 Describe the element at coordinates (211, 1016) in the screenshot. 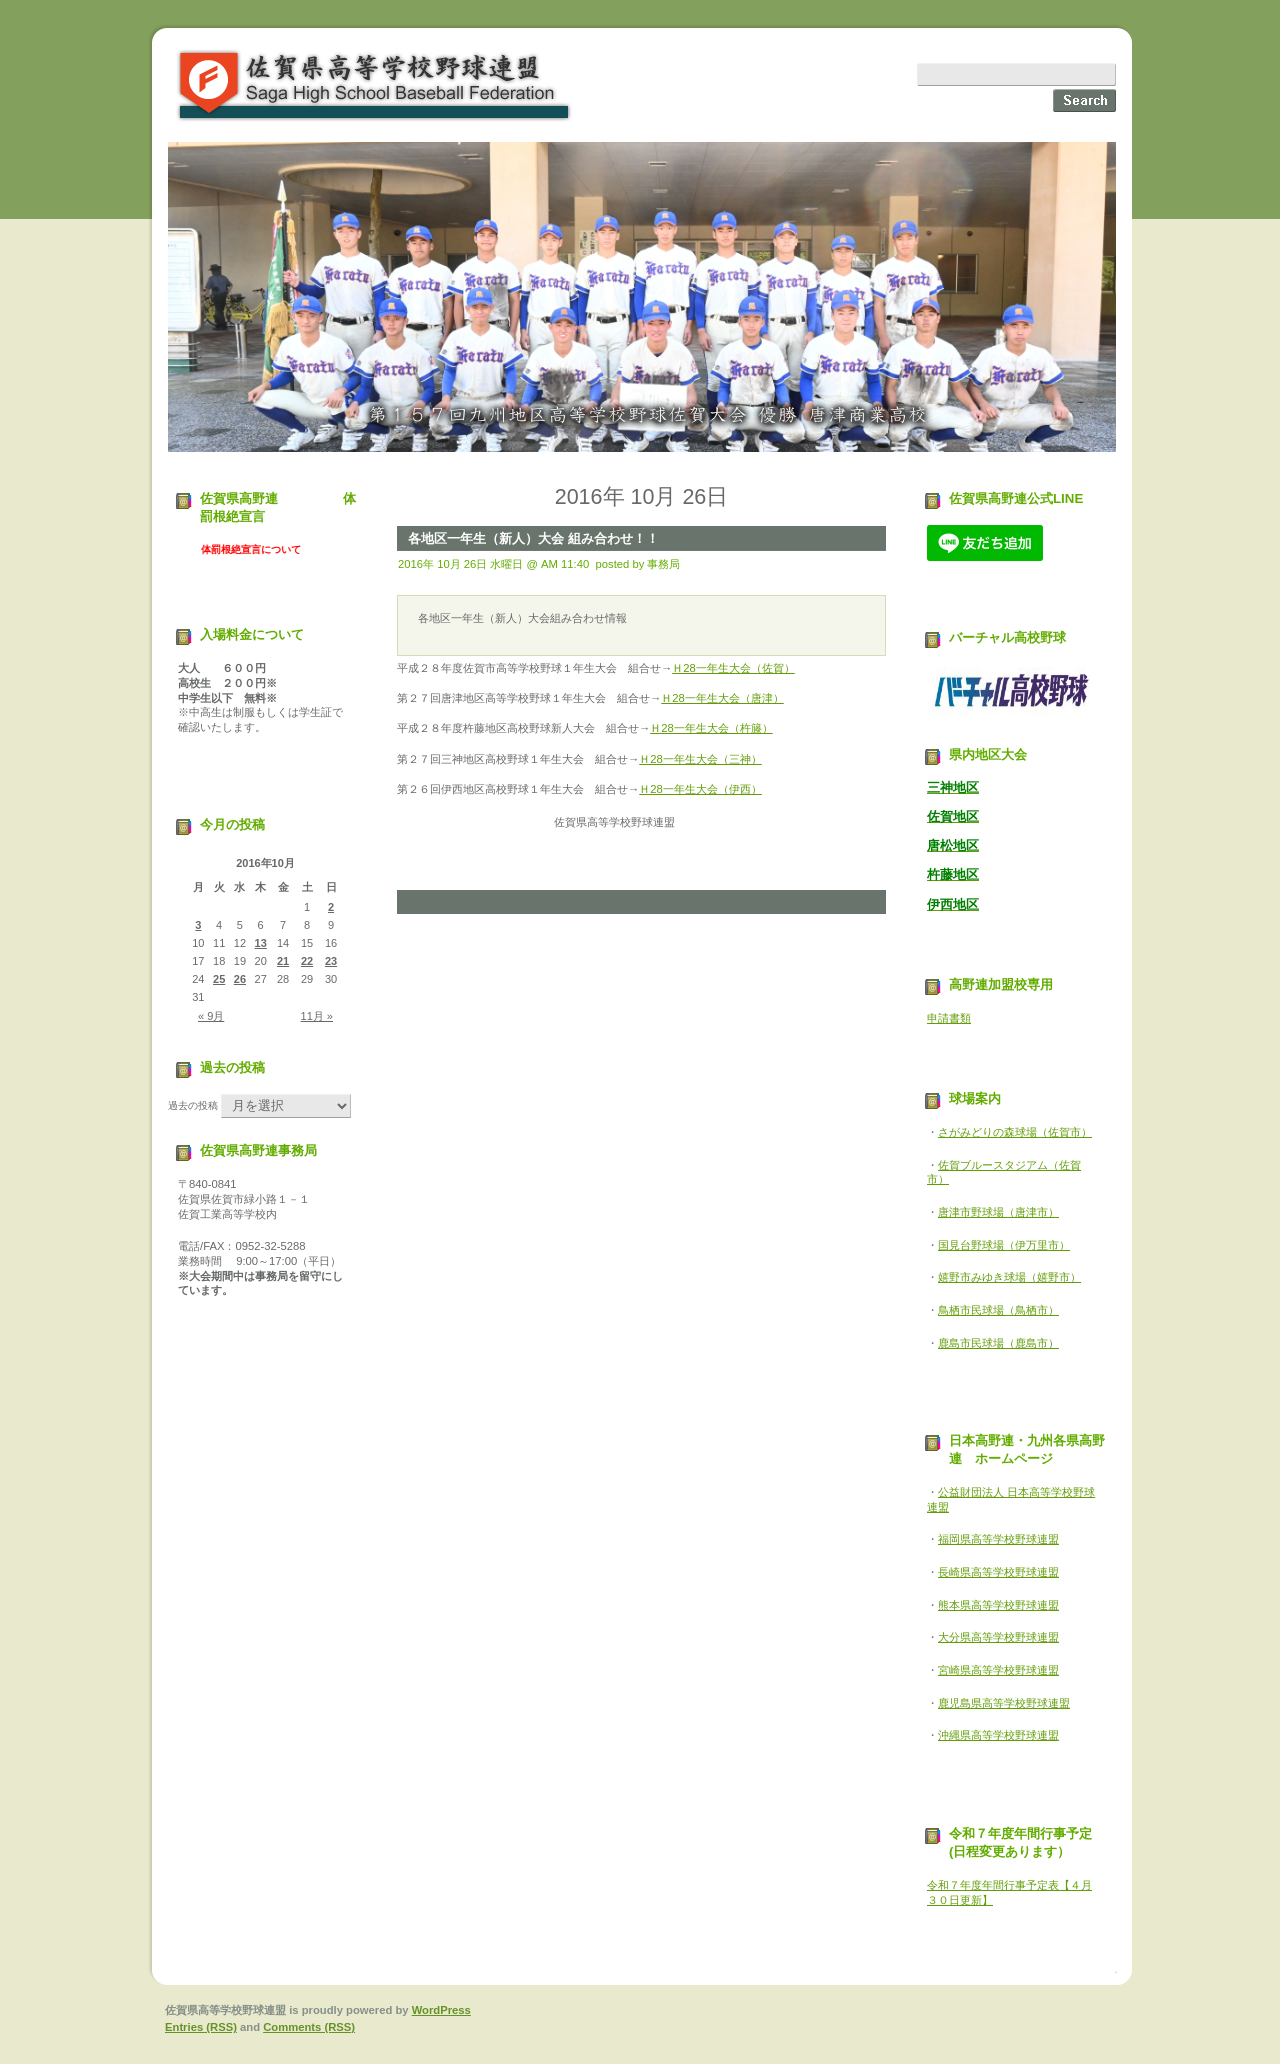

I see `« 9月` at that location.